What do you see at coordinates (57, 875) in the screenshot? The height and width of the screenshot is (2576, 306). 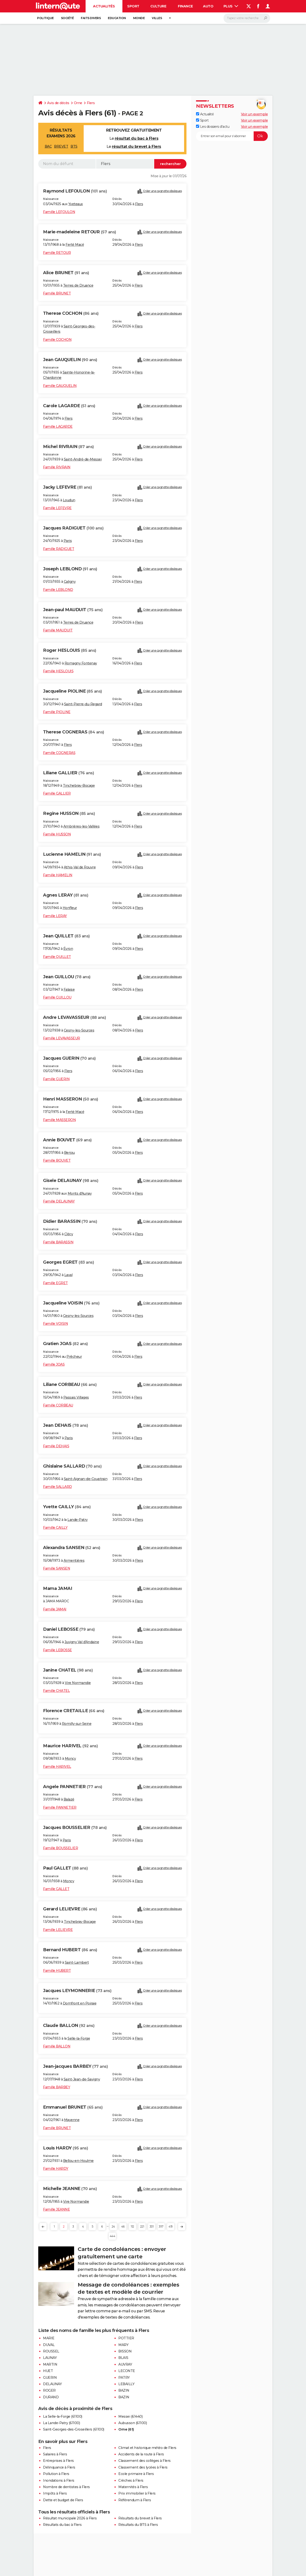 I see `Famille HAMELIN` at bounding box center [57, 875].